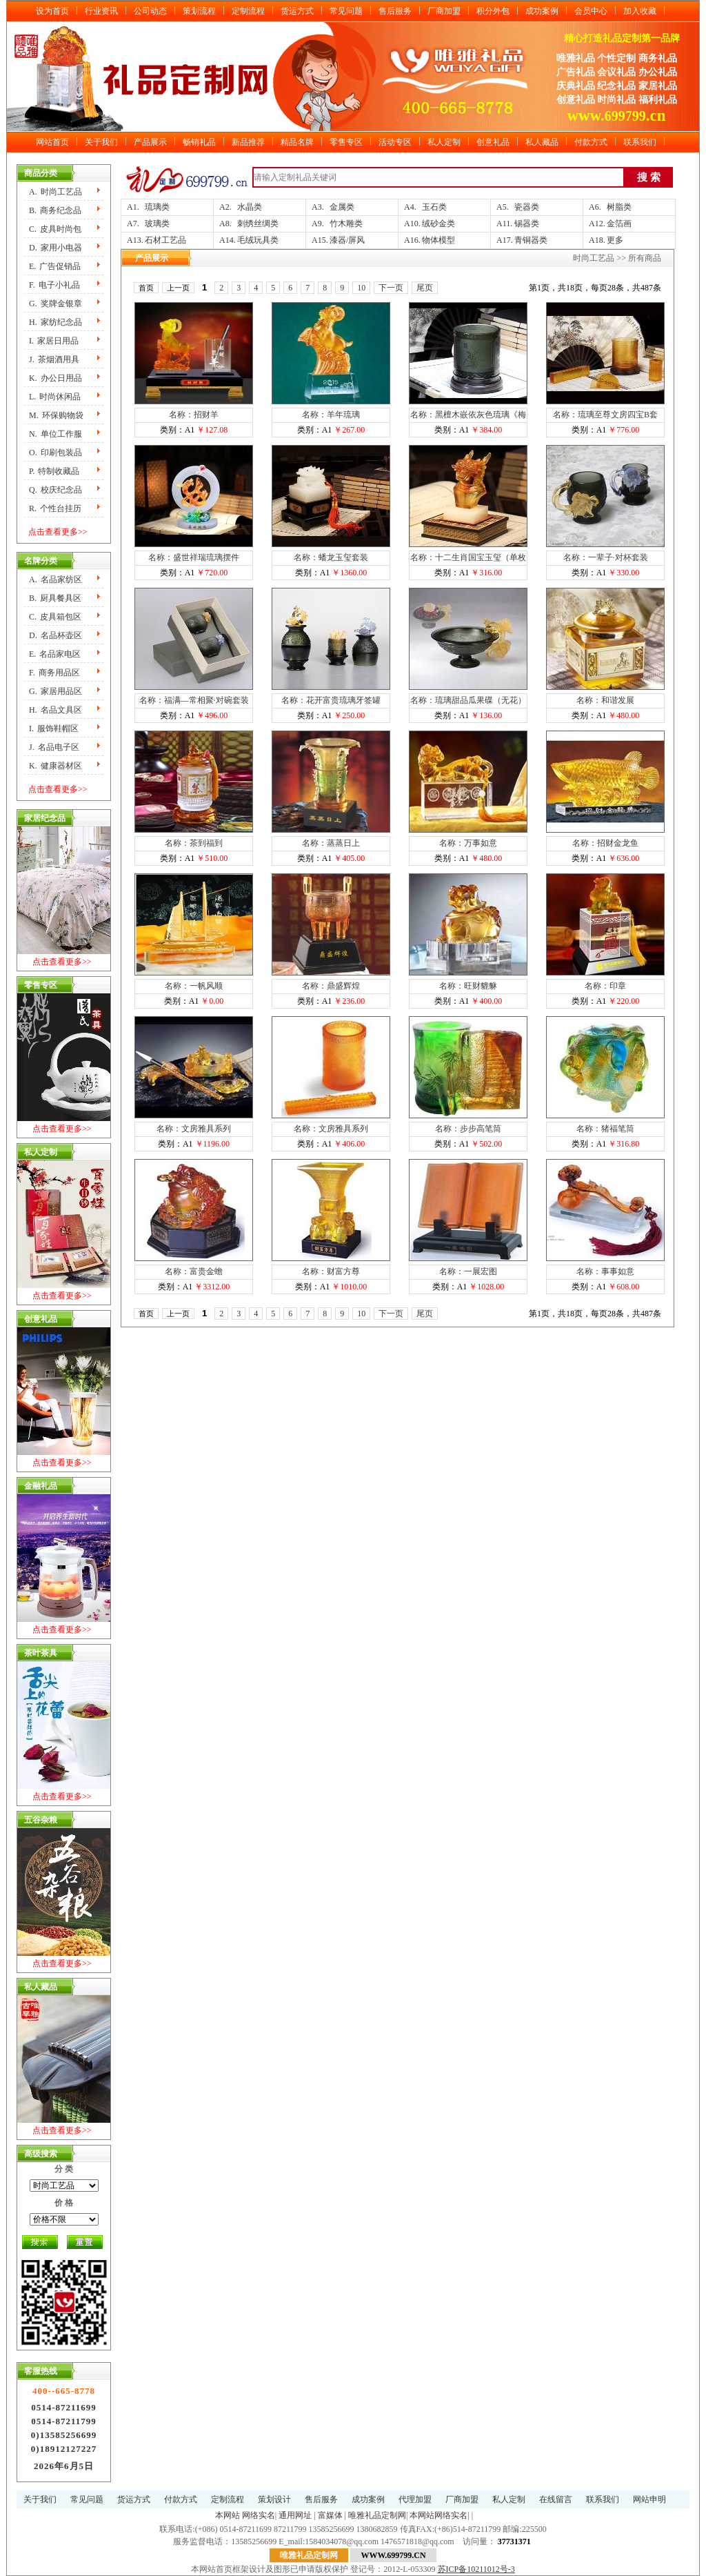  I want to click on Q., so click(55, 490).